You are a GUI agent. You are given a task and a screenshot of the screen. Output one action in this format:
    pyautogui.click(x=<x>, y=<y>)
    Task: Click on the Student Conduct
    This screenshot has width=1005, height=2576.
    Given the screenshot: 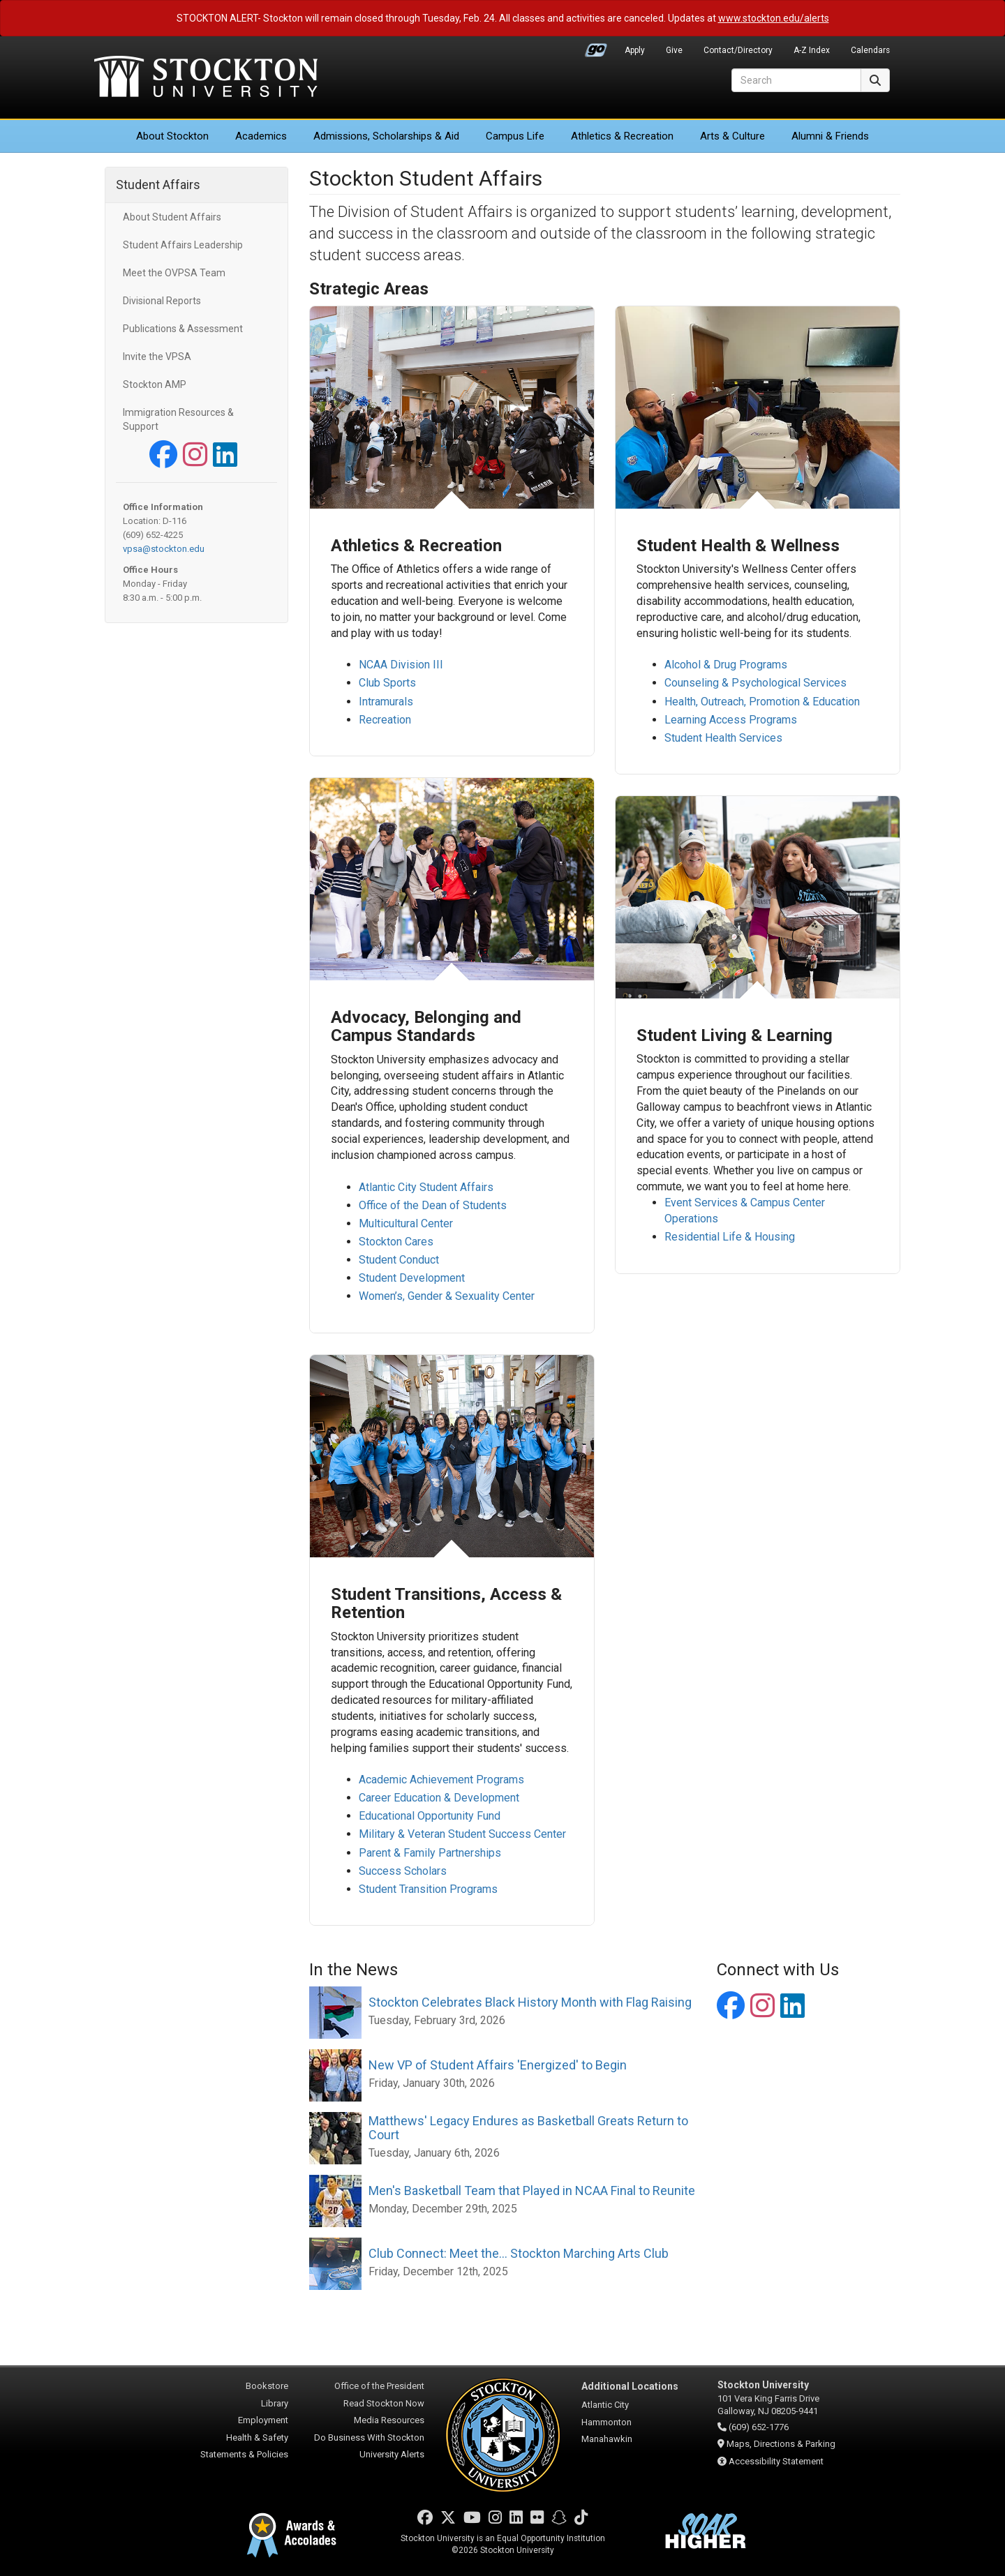 What is the action you would take?
    pyautogui.click(x=399, y=1259)
    